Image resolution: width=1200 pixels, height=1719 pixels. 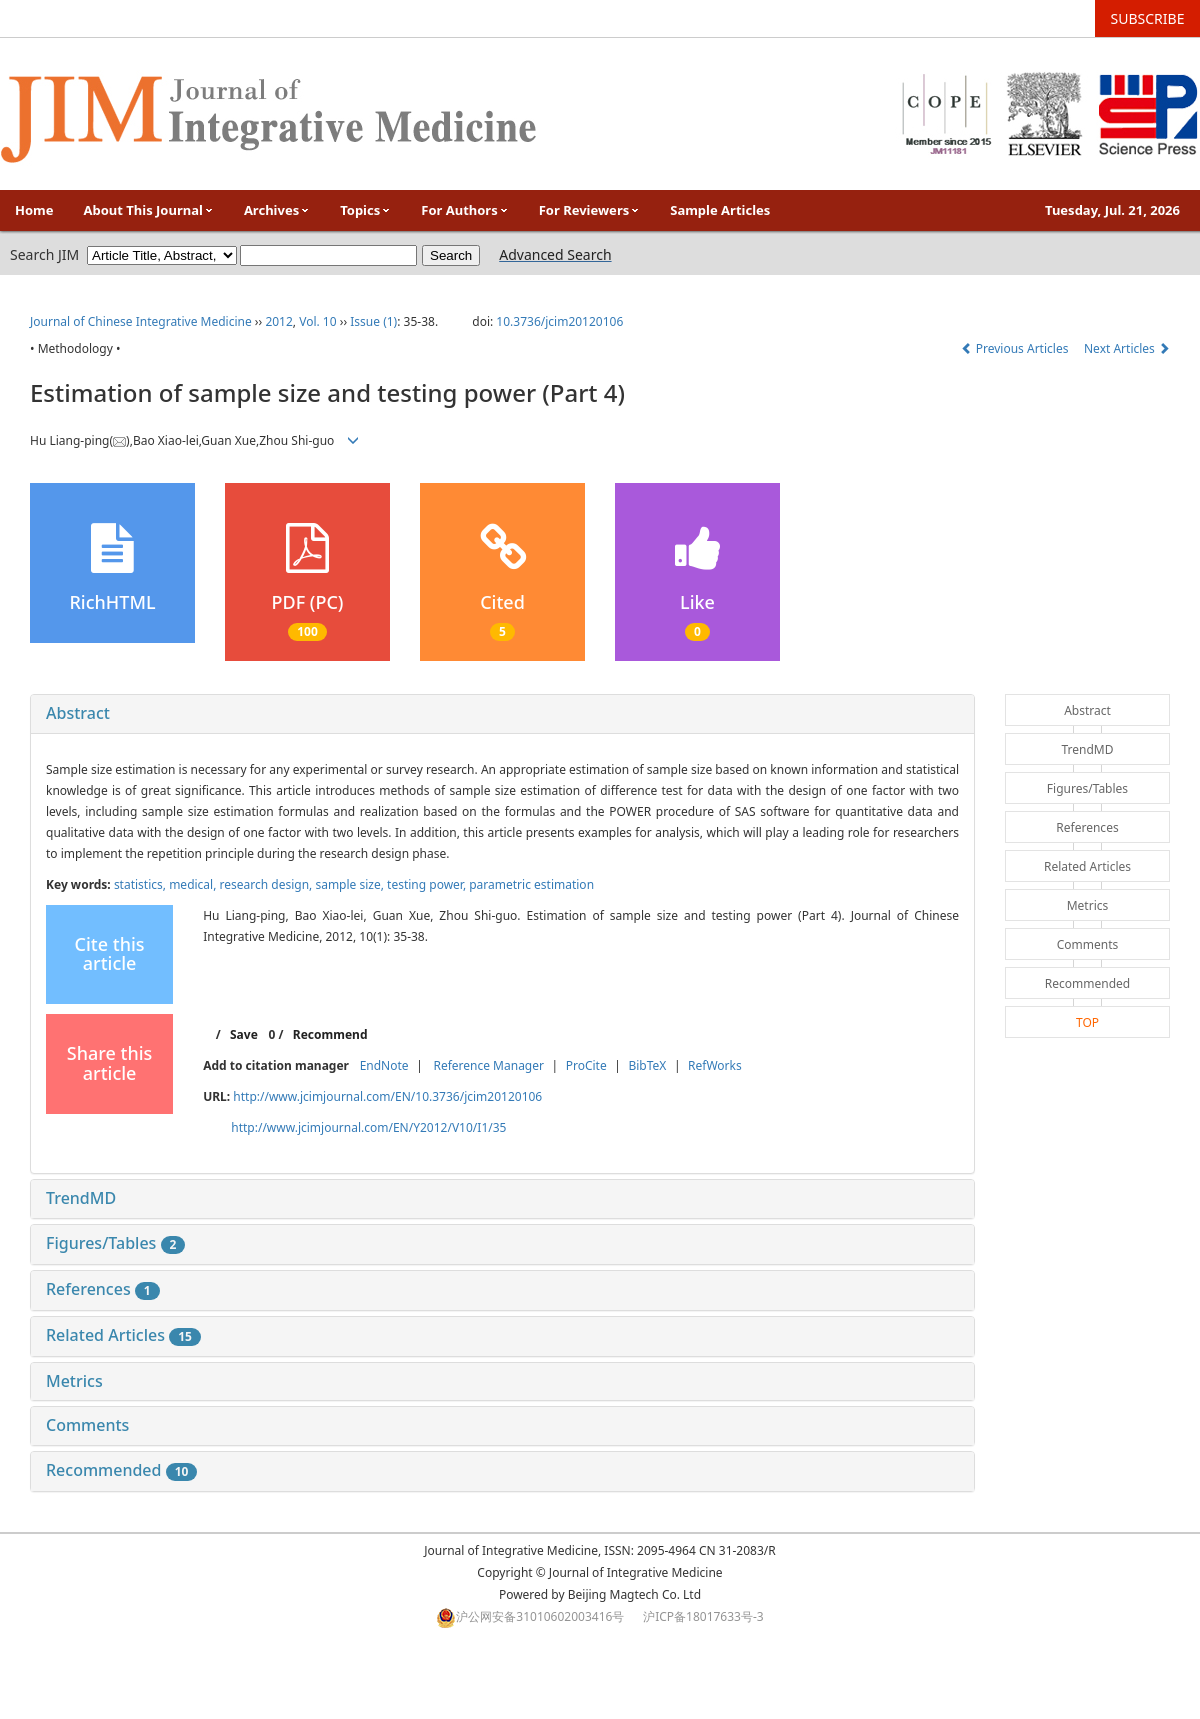 I want to click on For Authors, so click(x=464, y=210).